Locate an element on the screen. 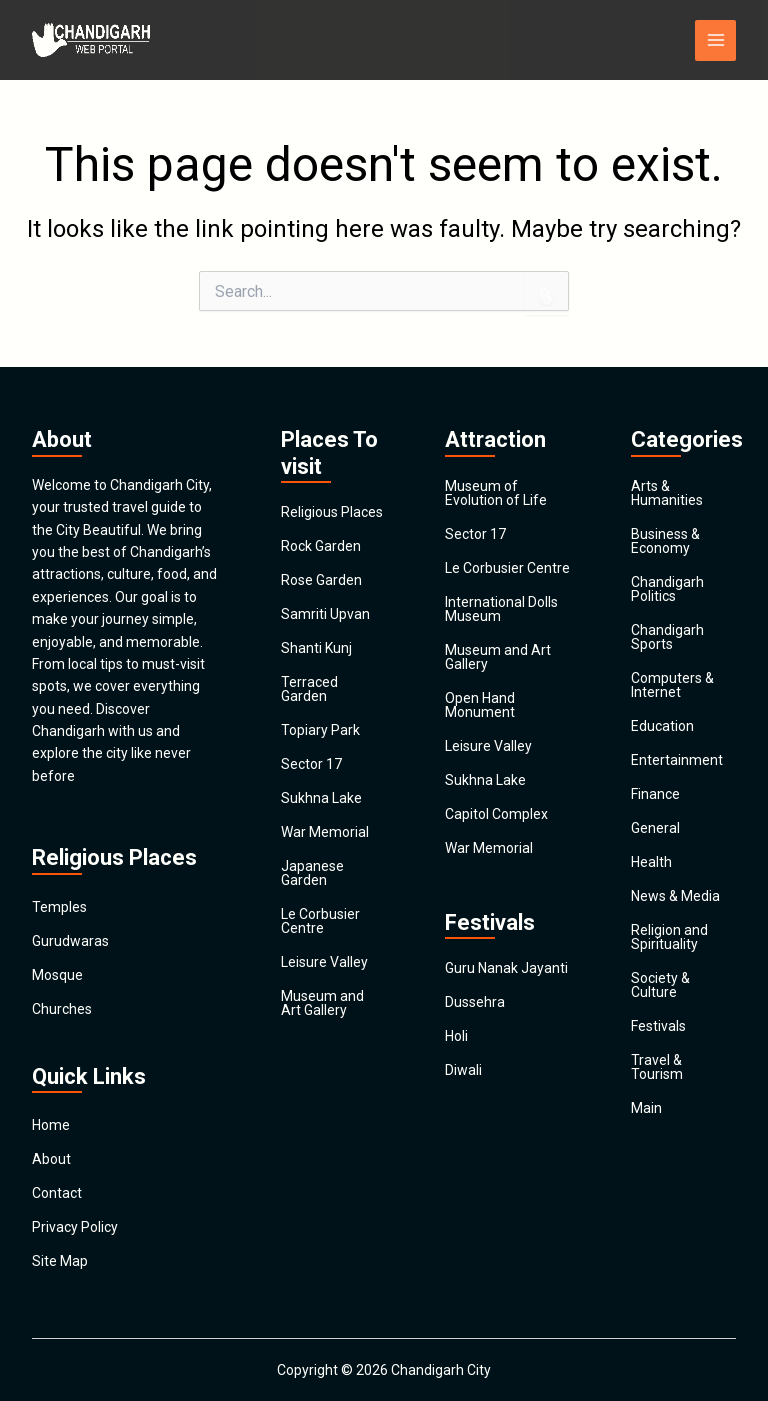  Chandigarh Sports is located at coordinates (667, 637).